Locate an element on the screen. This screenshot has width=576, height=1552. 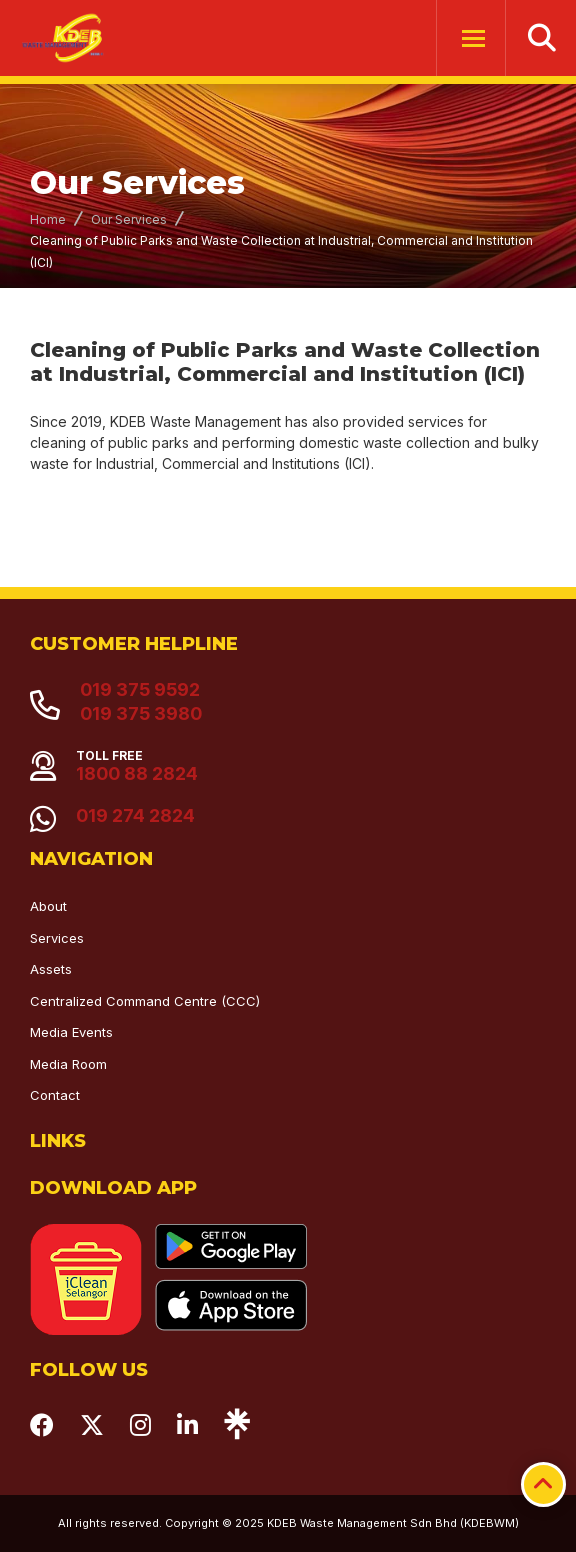
Media Room is located at coordinates (68, 1064).